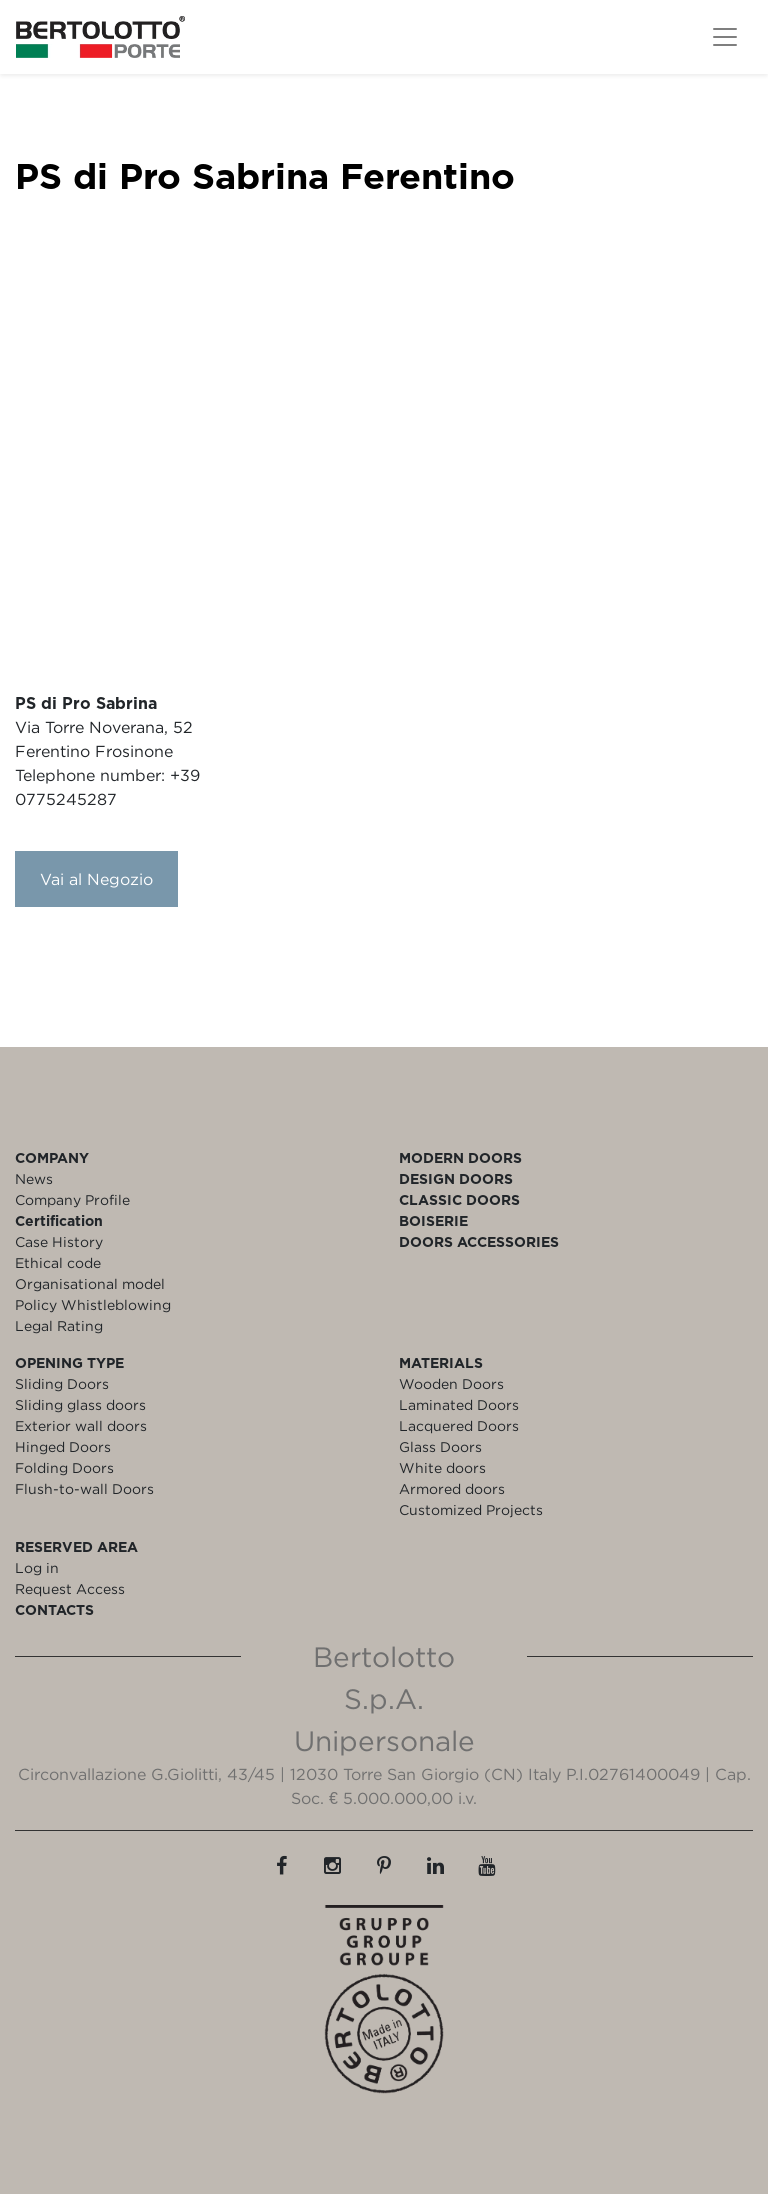  I want to click on Wooden Doors, so click(451, 1383).